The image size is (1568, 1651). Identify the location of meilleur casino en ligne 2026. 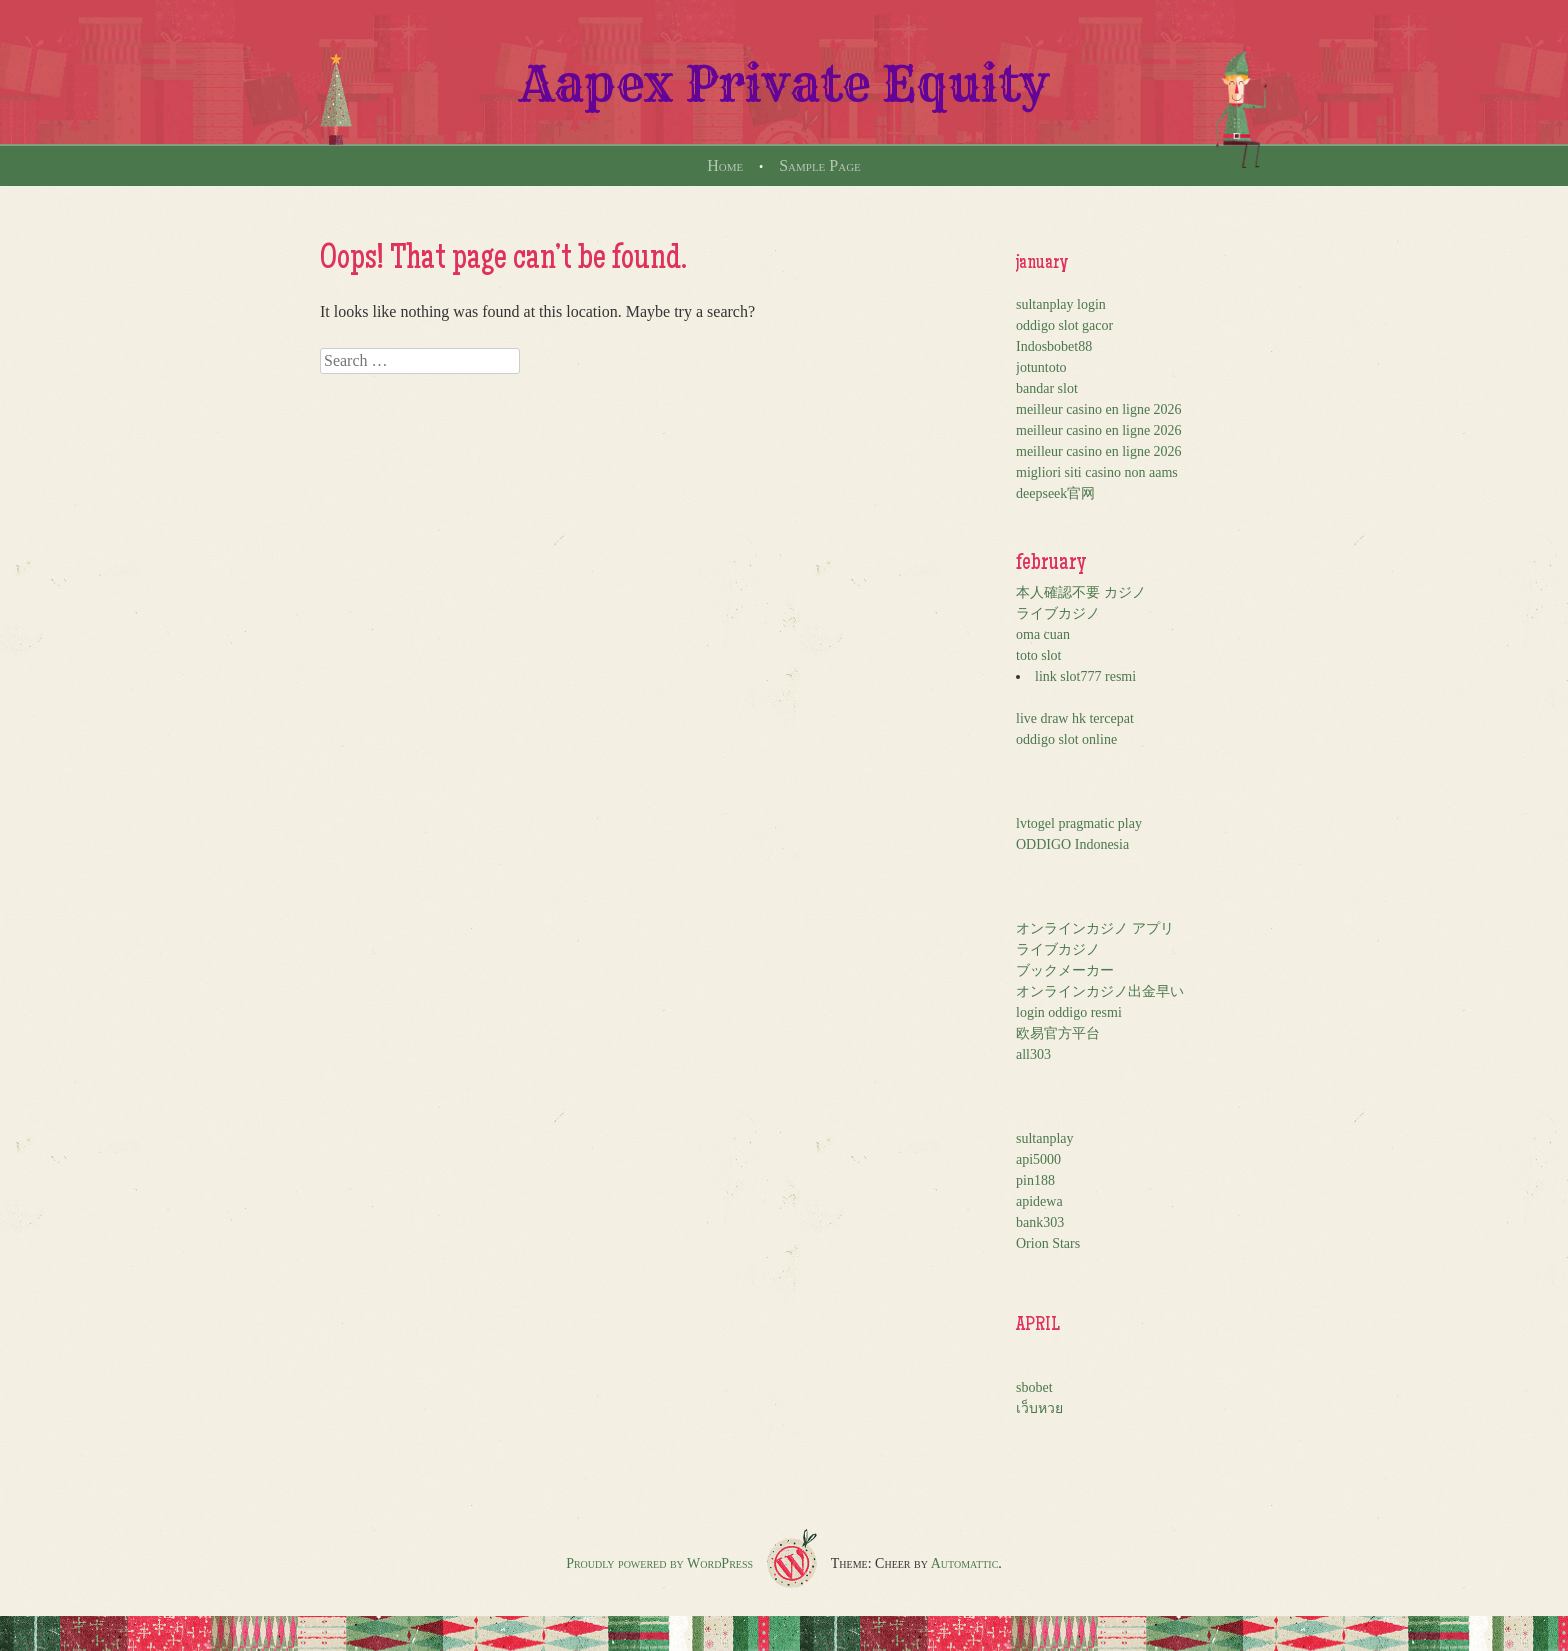
(1099, 409).